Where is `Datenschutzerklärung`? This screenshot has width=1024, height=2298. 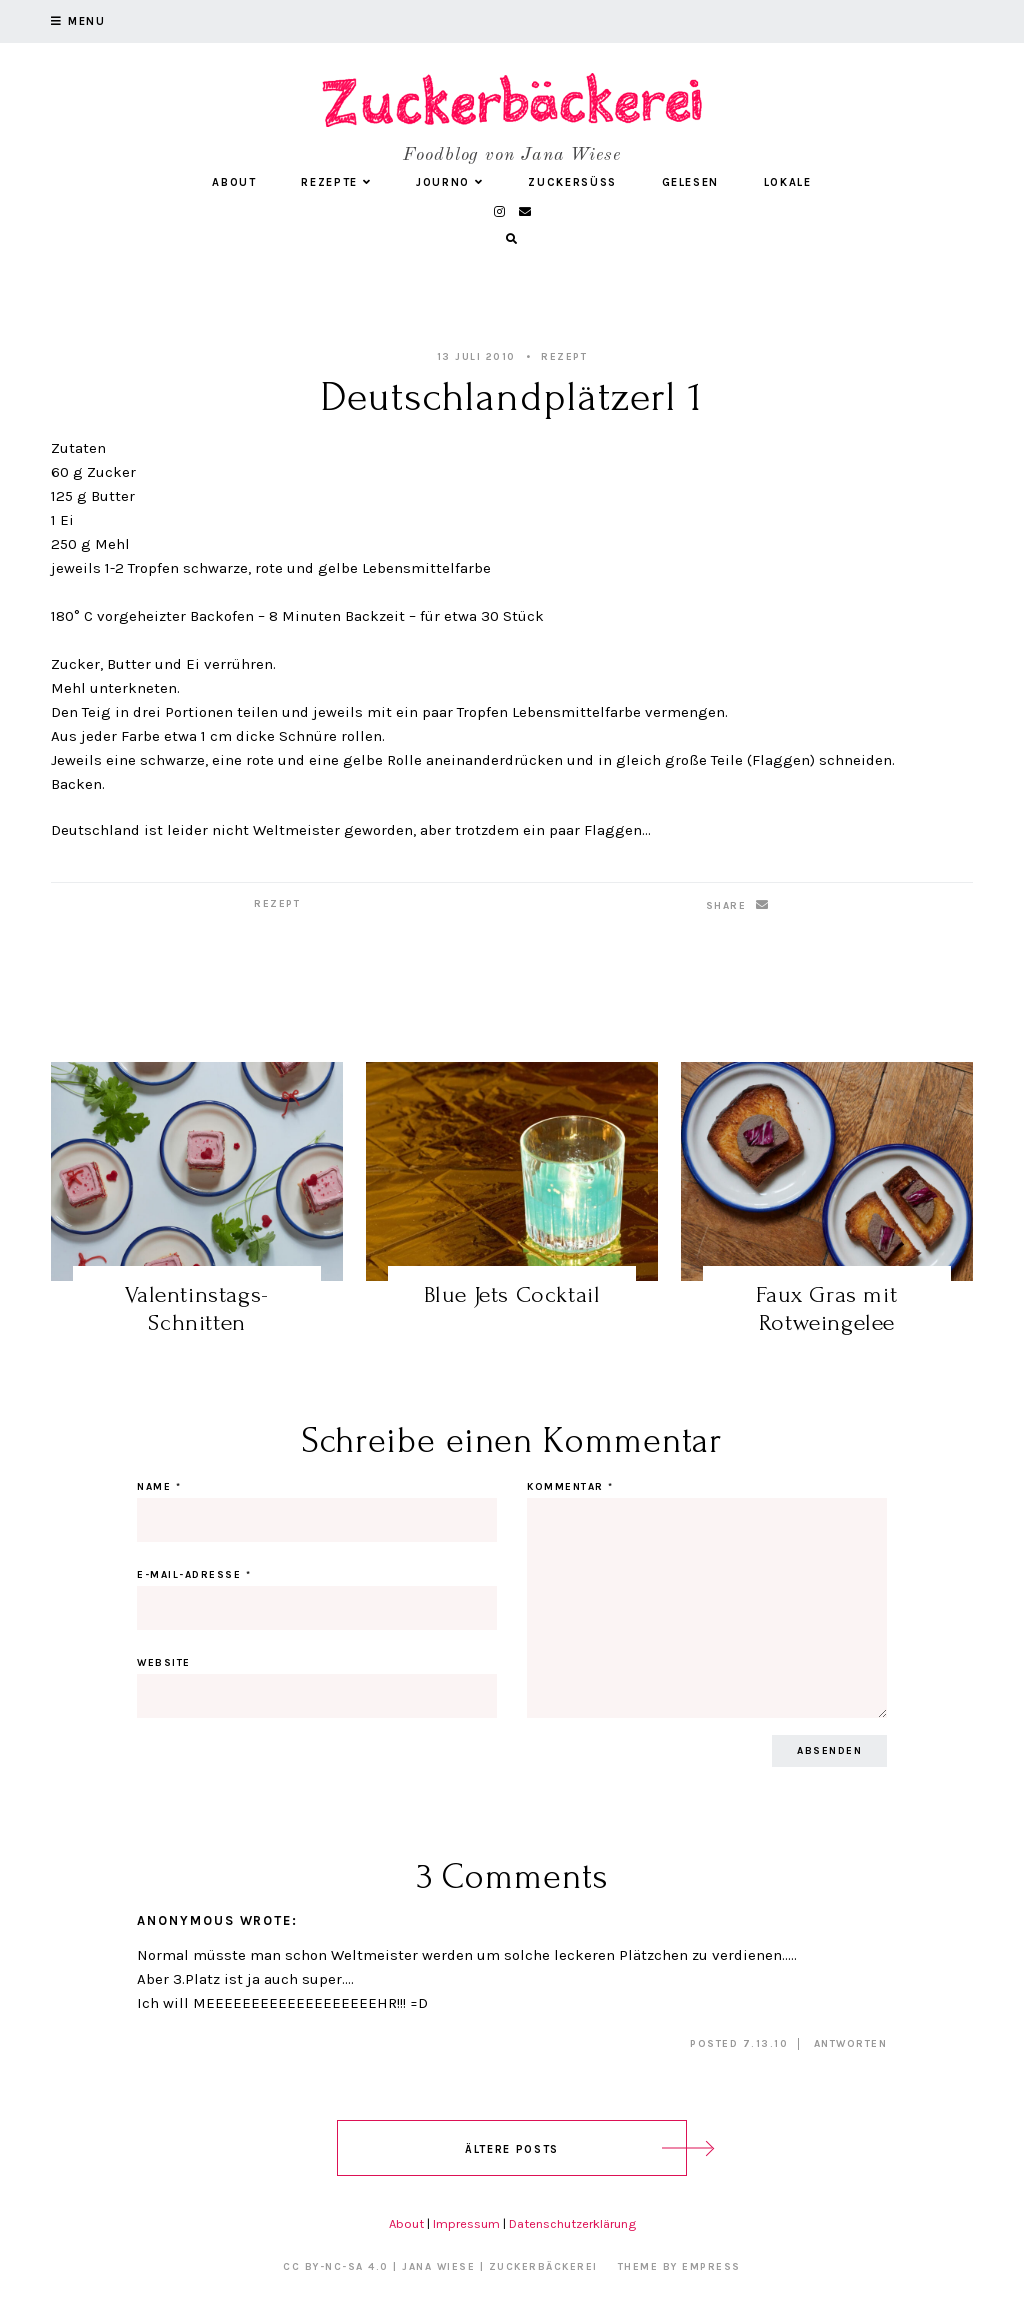
Datenschutzerklärung is located at coordinates (572, 2223).